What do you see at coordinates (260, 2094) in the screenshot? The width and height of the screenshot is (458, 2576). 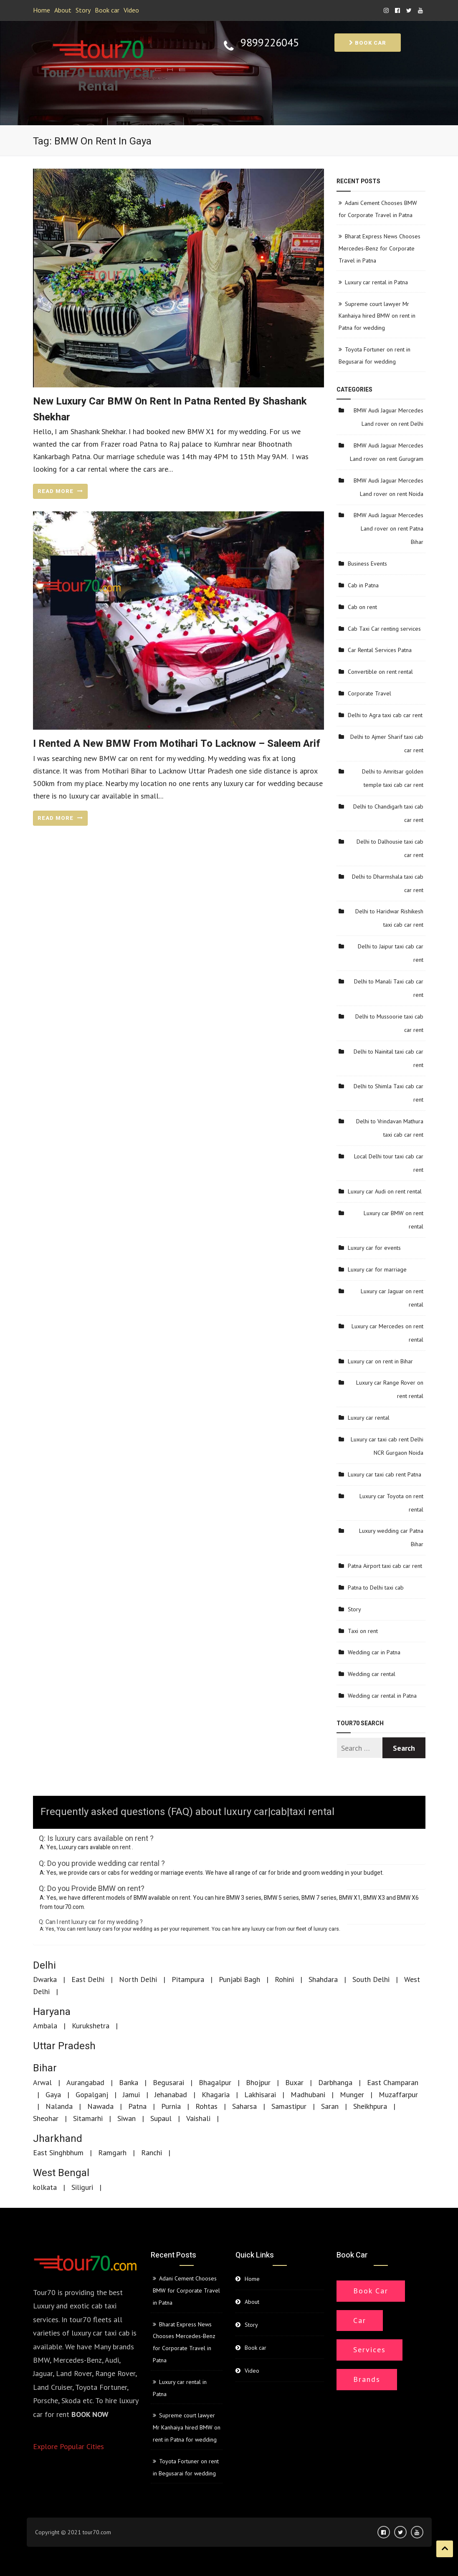 I see `Lakhisarai` at bounding box center [260, 2094].